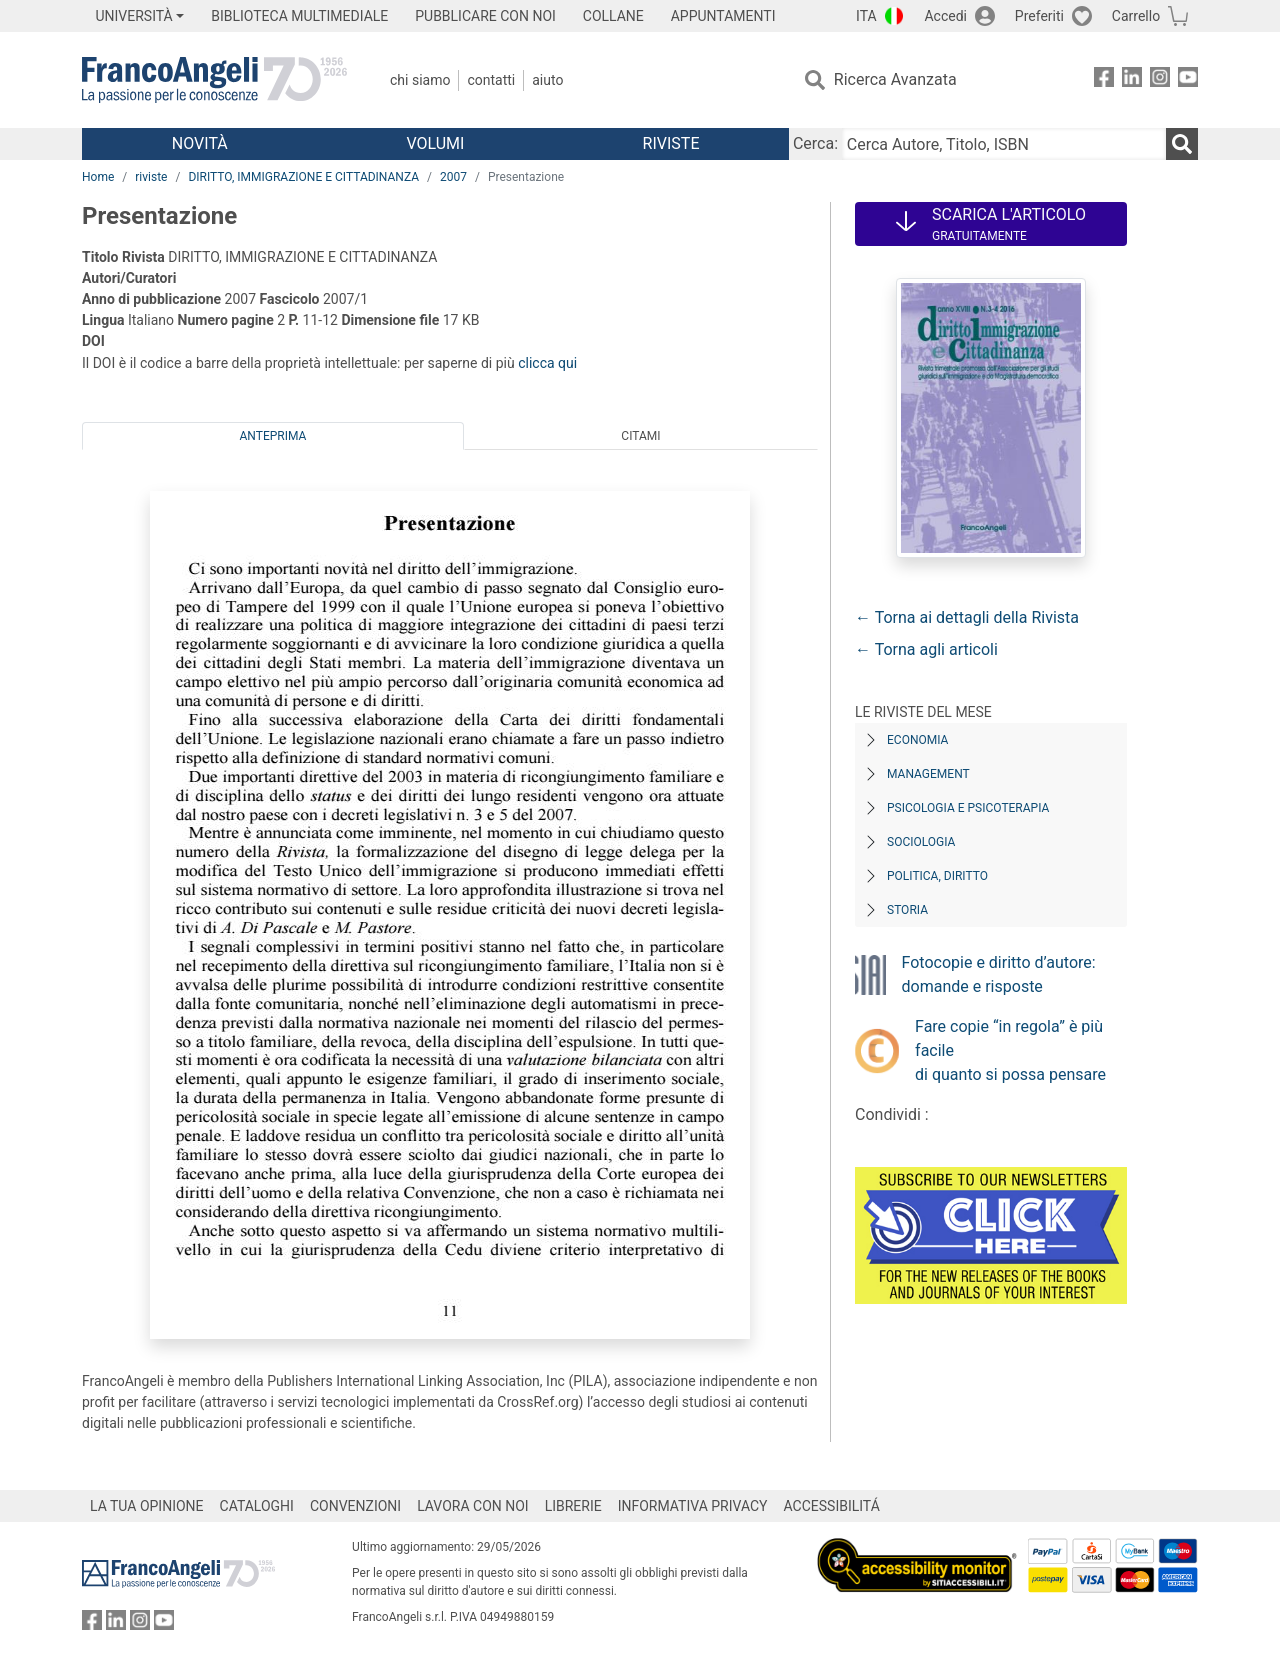  What do you see at coordinates (453, 177) in the screenshot?
I see `2007` at bounding box center [453, 177].